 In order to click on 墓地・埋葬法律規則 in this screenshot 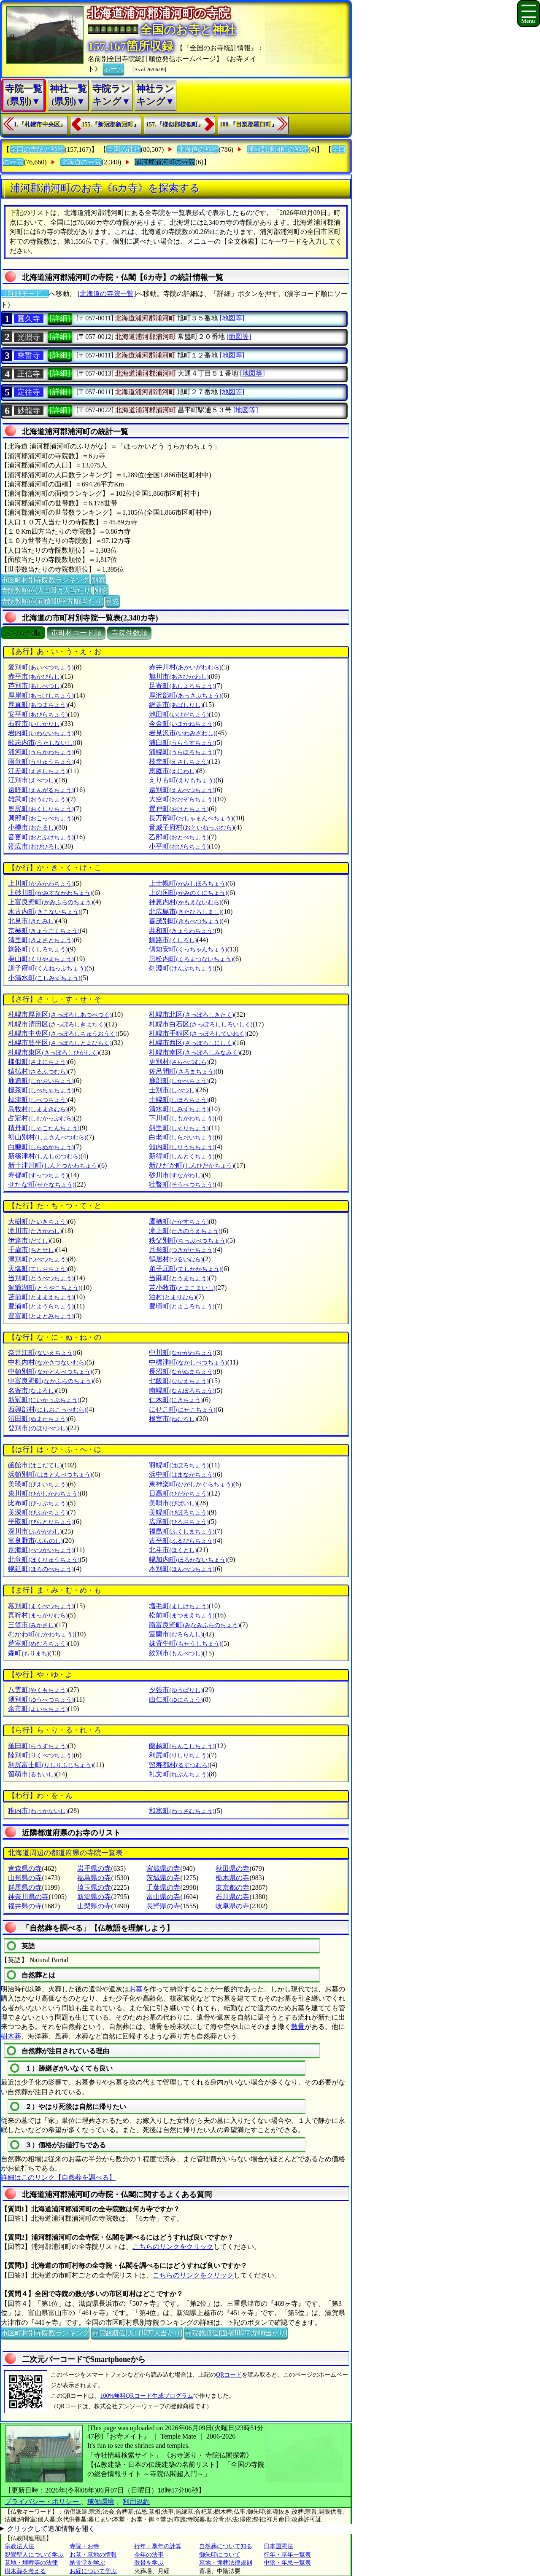, I will do `click(225, 2563)`.